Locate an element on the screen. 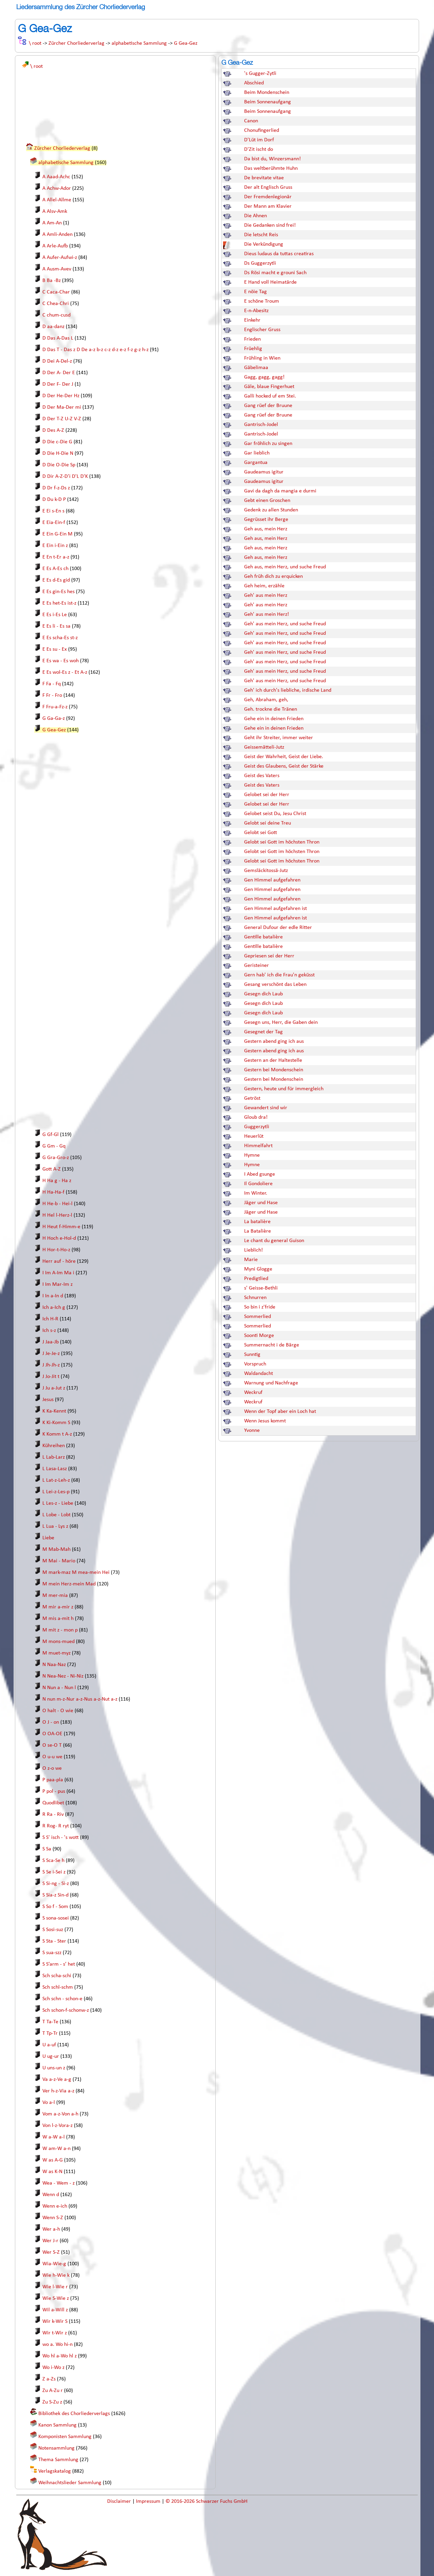 This screenshot has width=434, height=2576. T Tp-Tr is located at coordinates (50, 2033).